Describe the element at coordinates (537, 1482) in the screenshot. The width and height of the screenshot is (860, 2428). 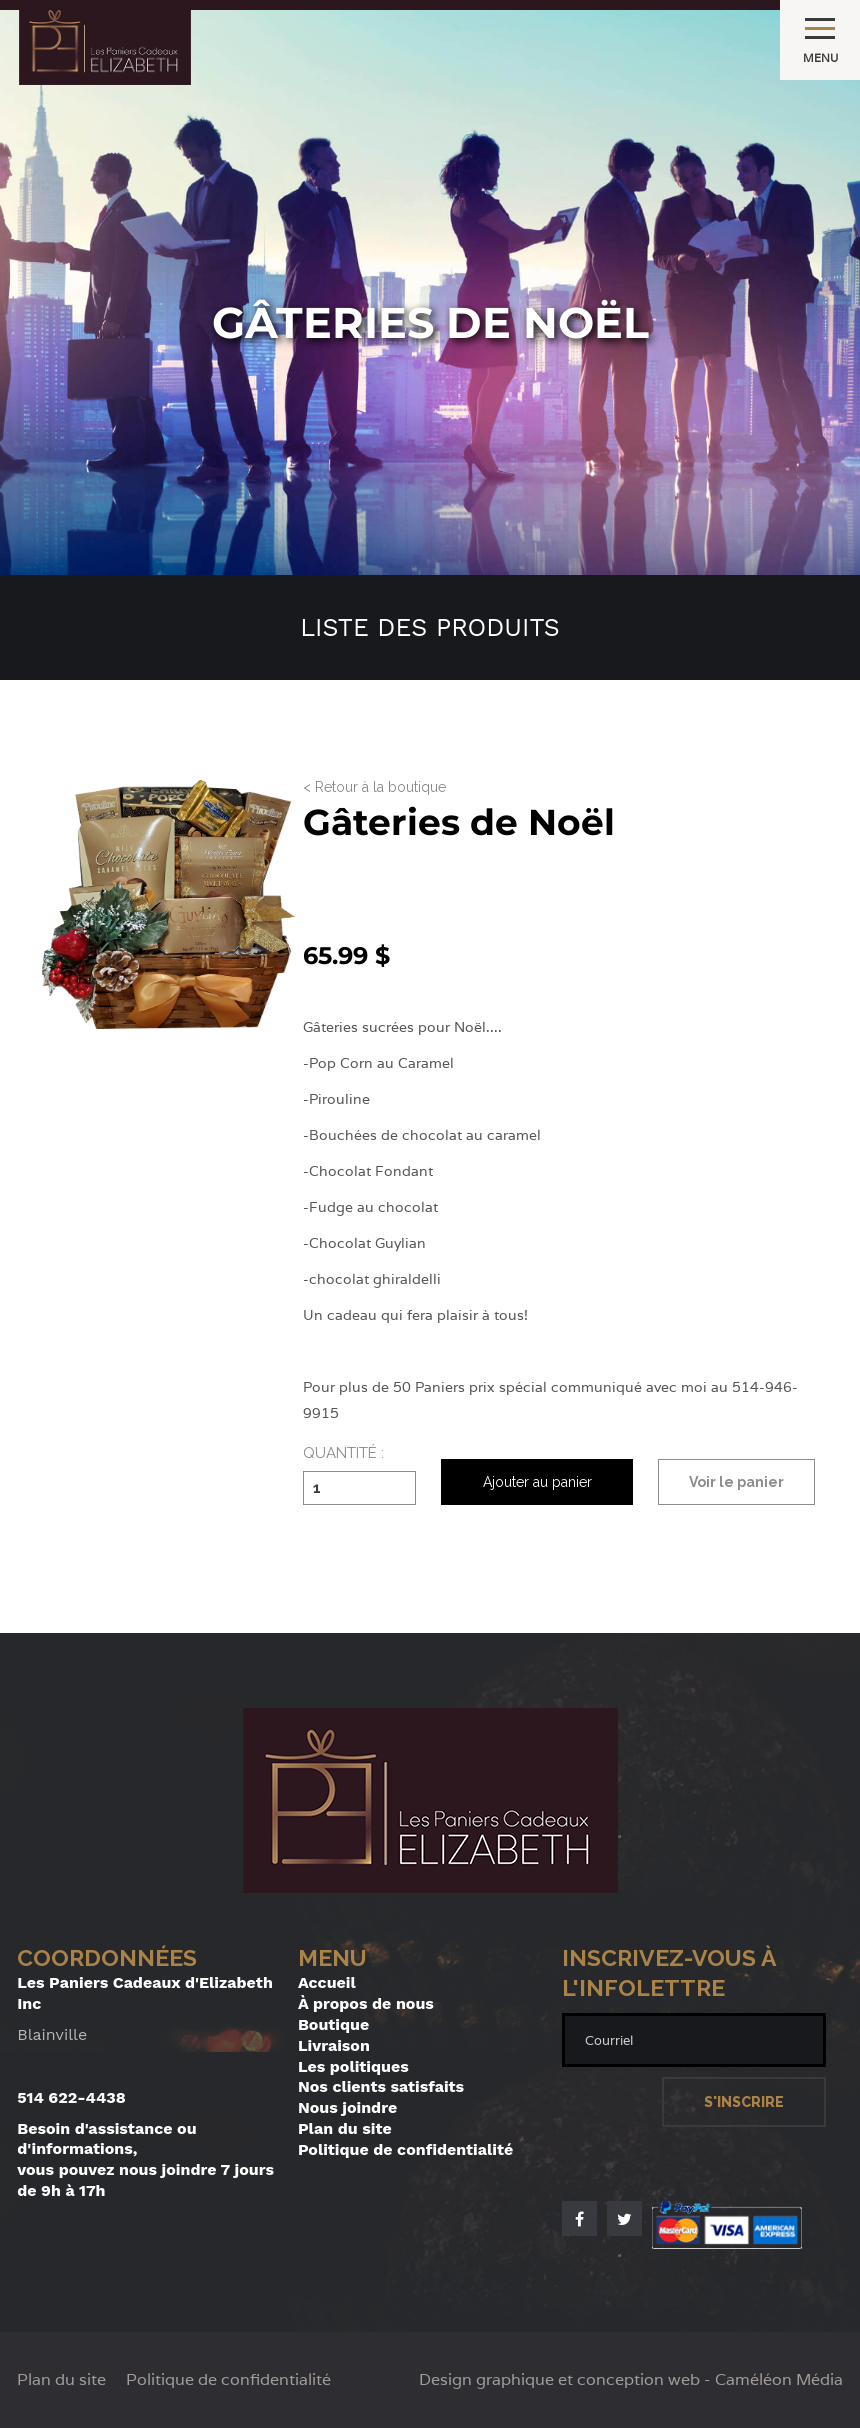
I see `Ajouter au panier` at that location.